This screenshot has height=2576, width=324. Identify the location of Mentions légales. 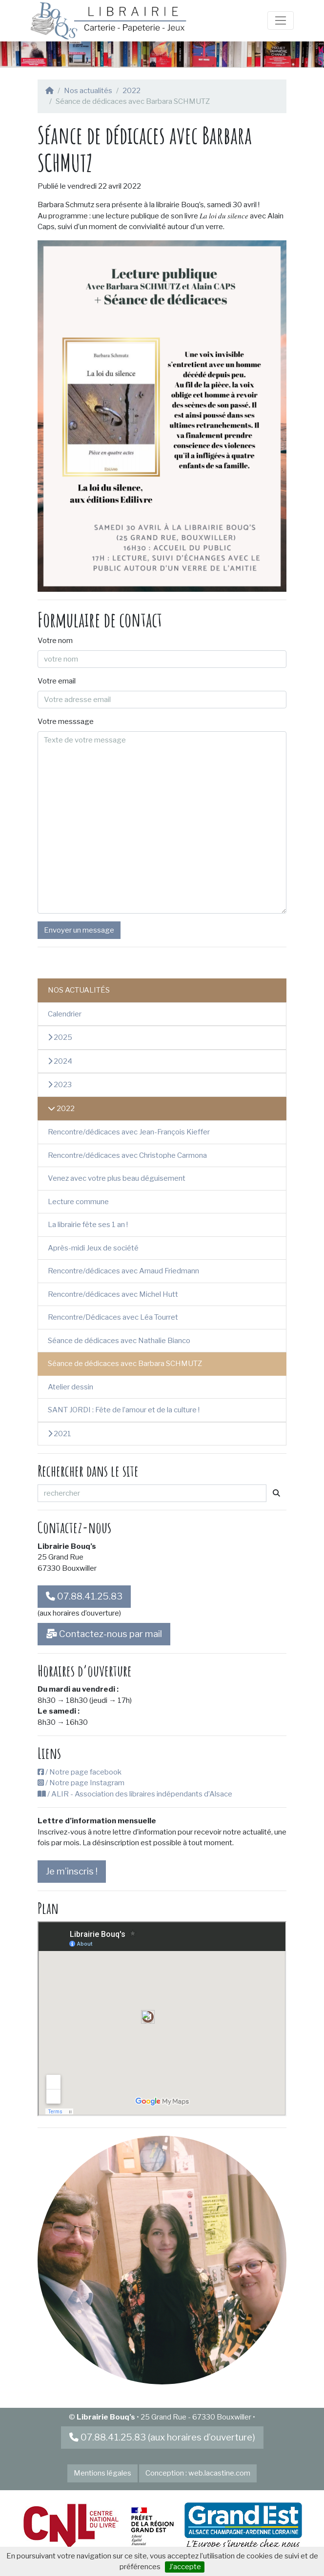
(102, 2473).